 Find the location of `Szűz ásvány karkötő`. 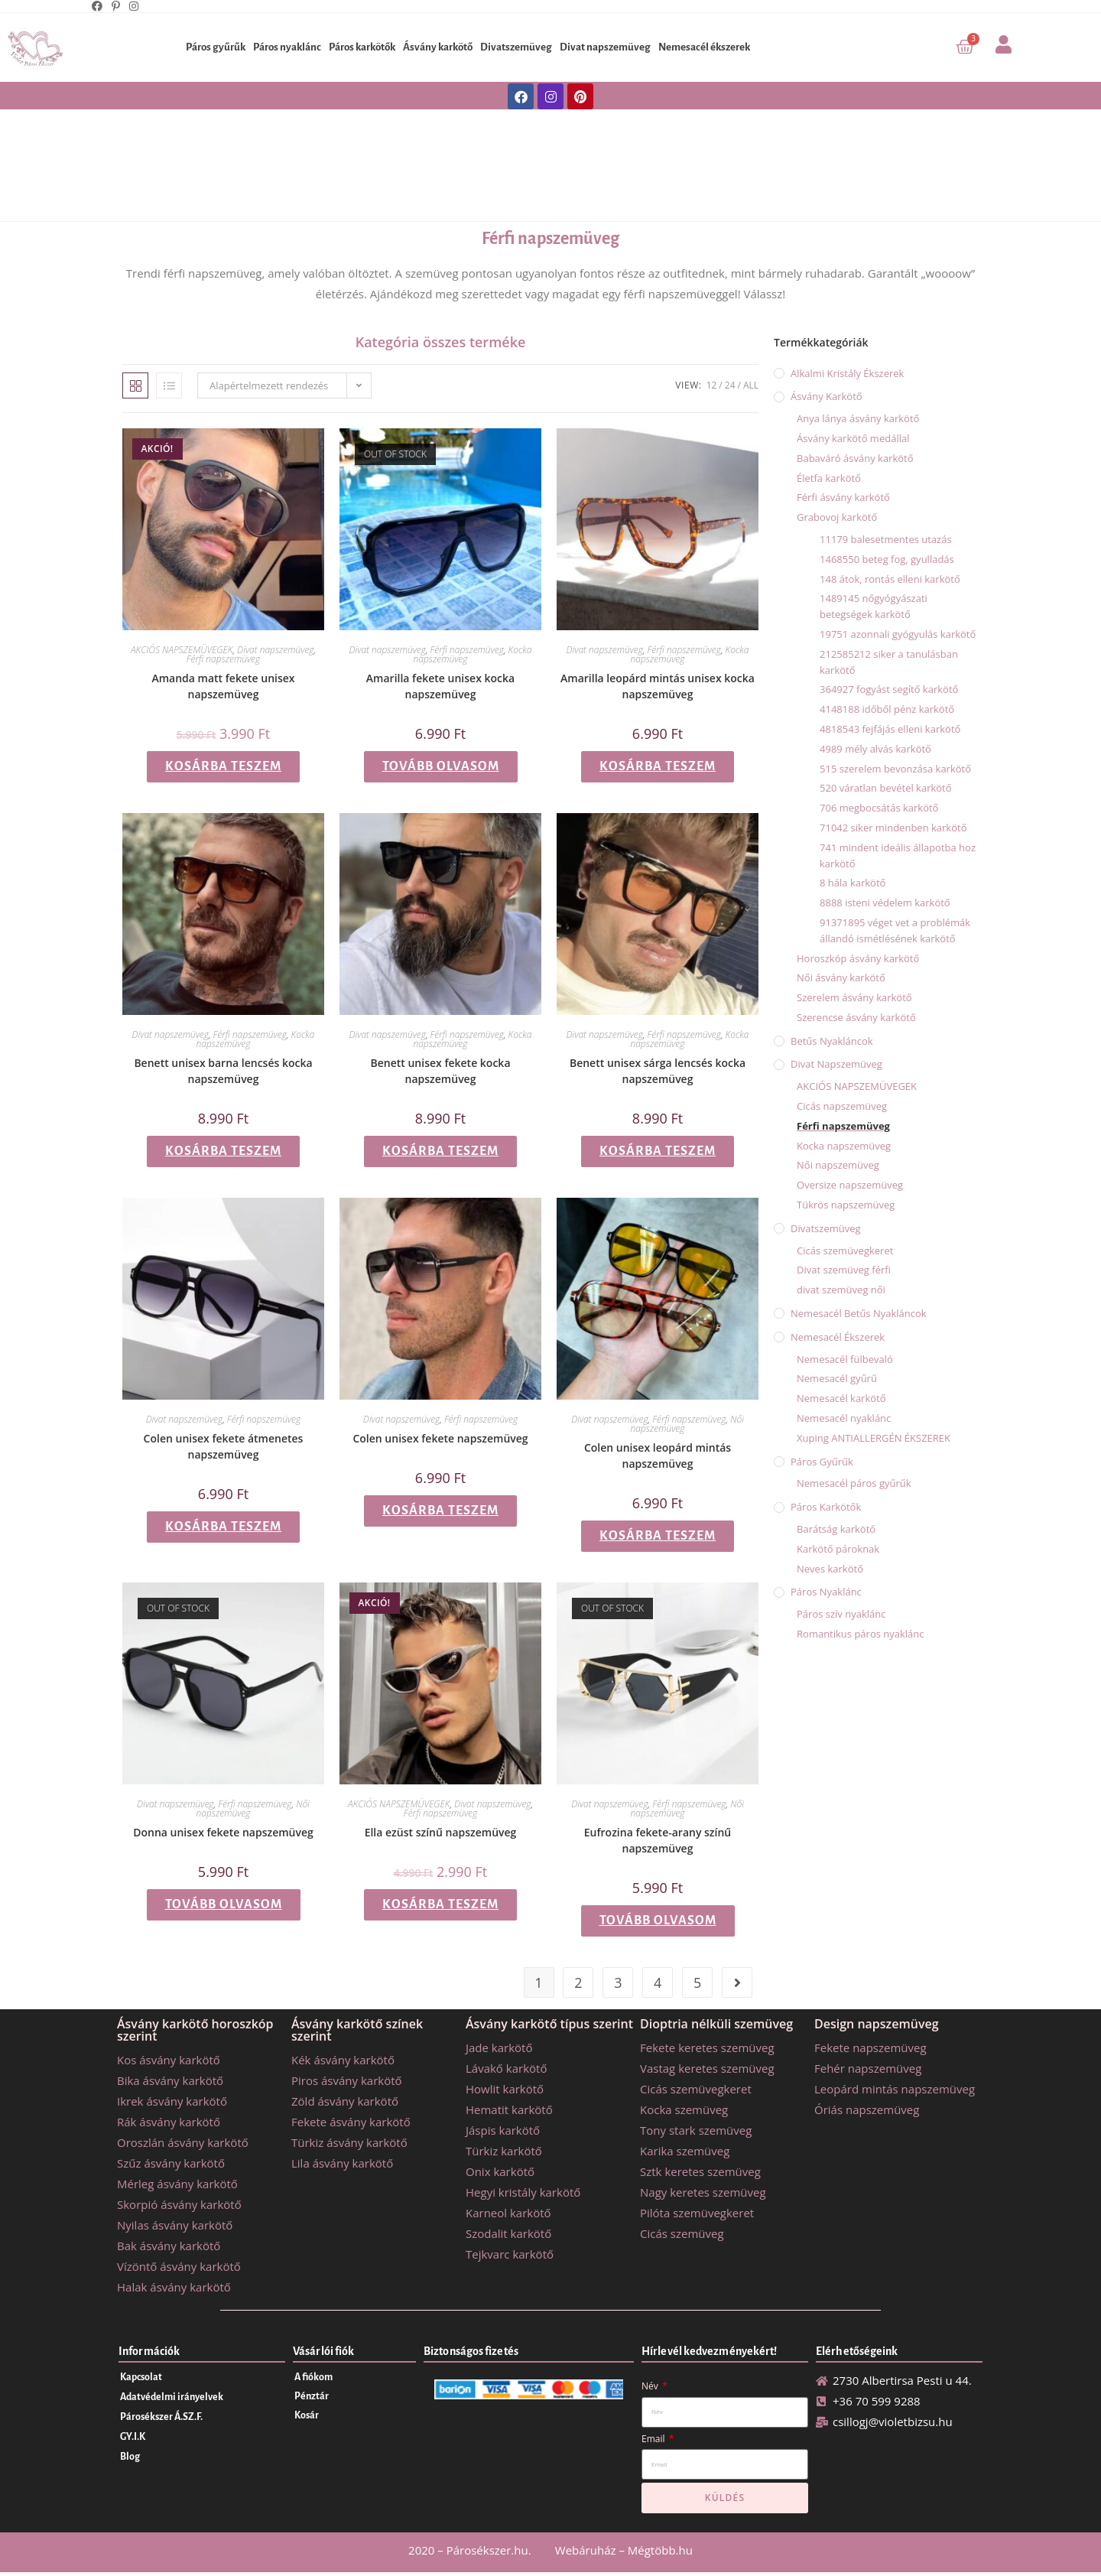

Szűz ásvány karkötő is located at coordinates (171, 2163).